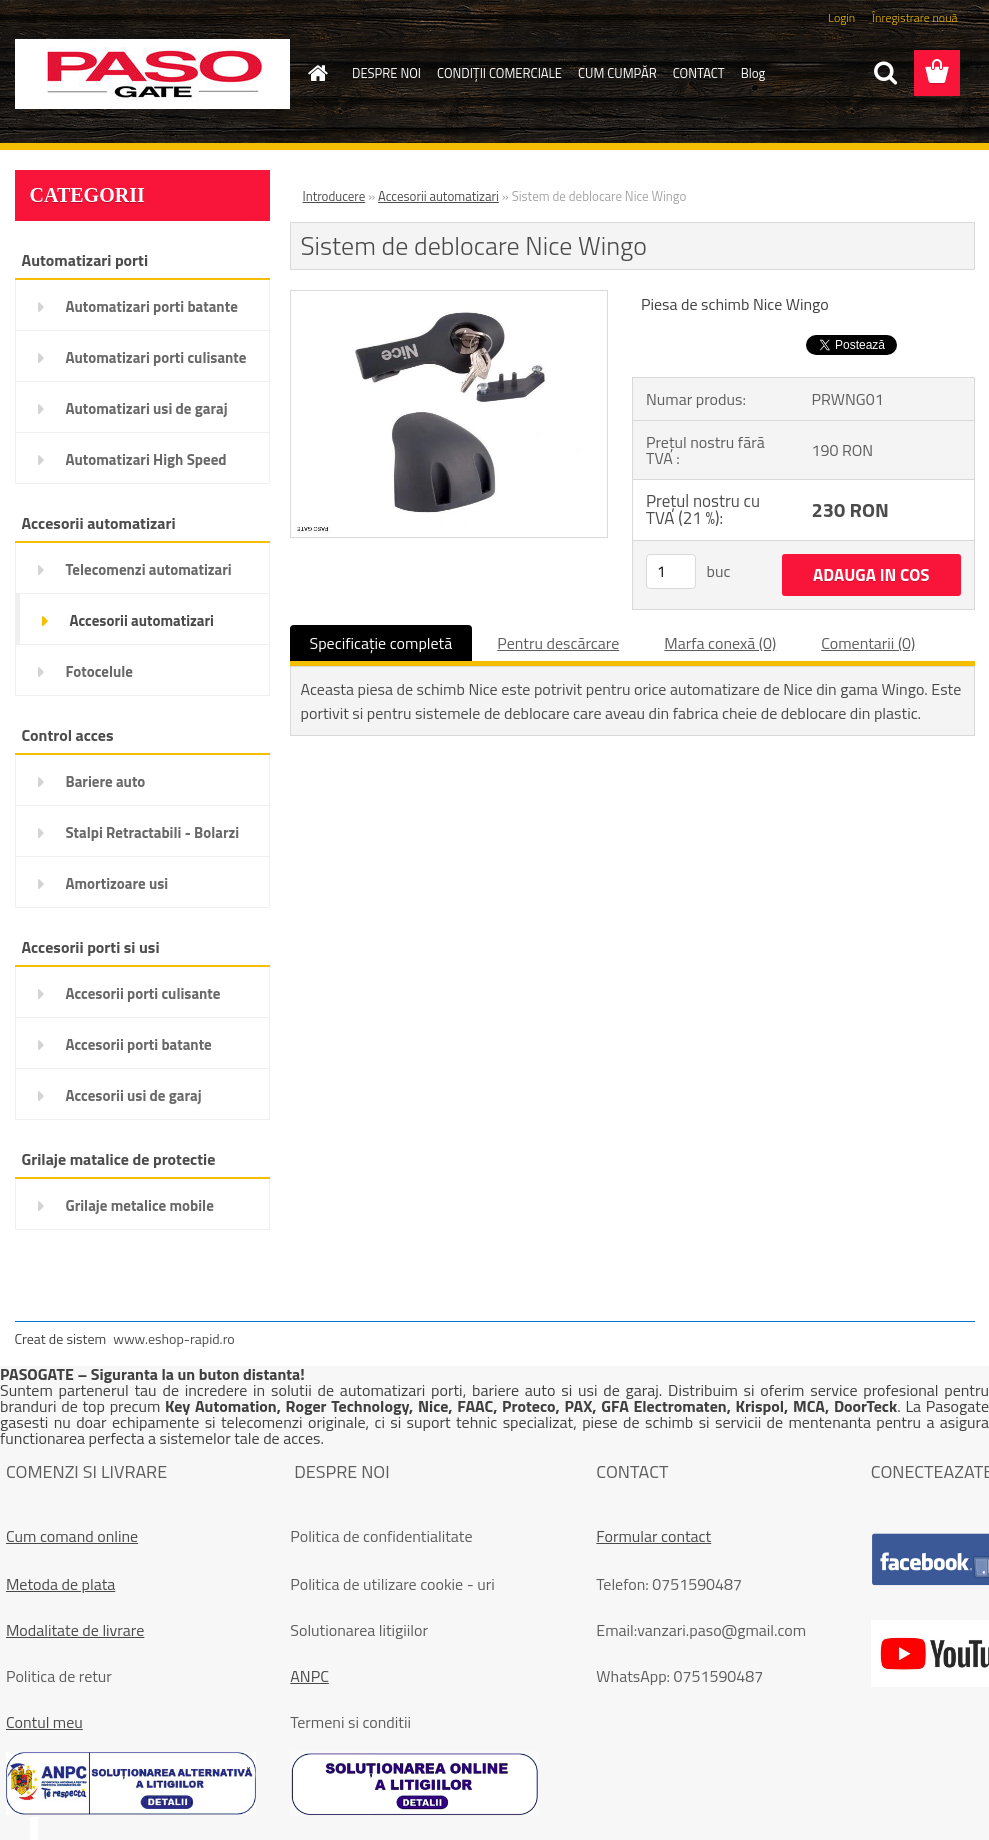 This screenshot has height=1840, width=989. What do you see at coordinates (558, 643) in the screenshot?
I see `Pentru descărcare` at bounding box center [558, 643].